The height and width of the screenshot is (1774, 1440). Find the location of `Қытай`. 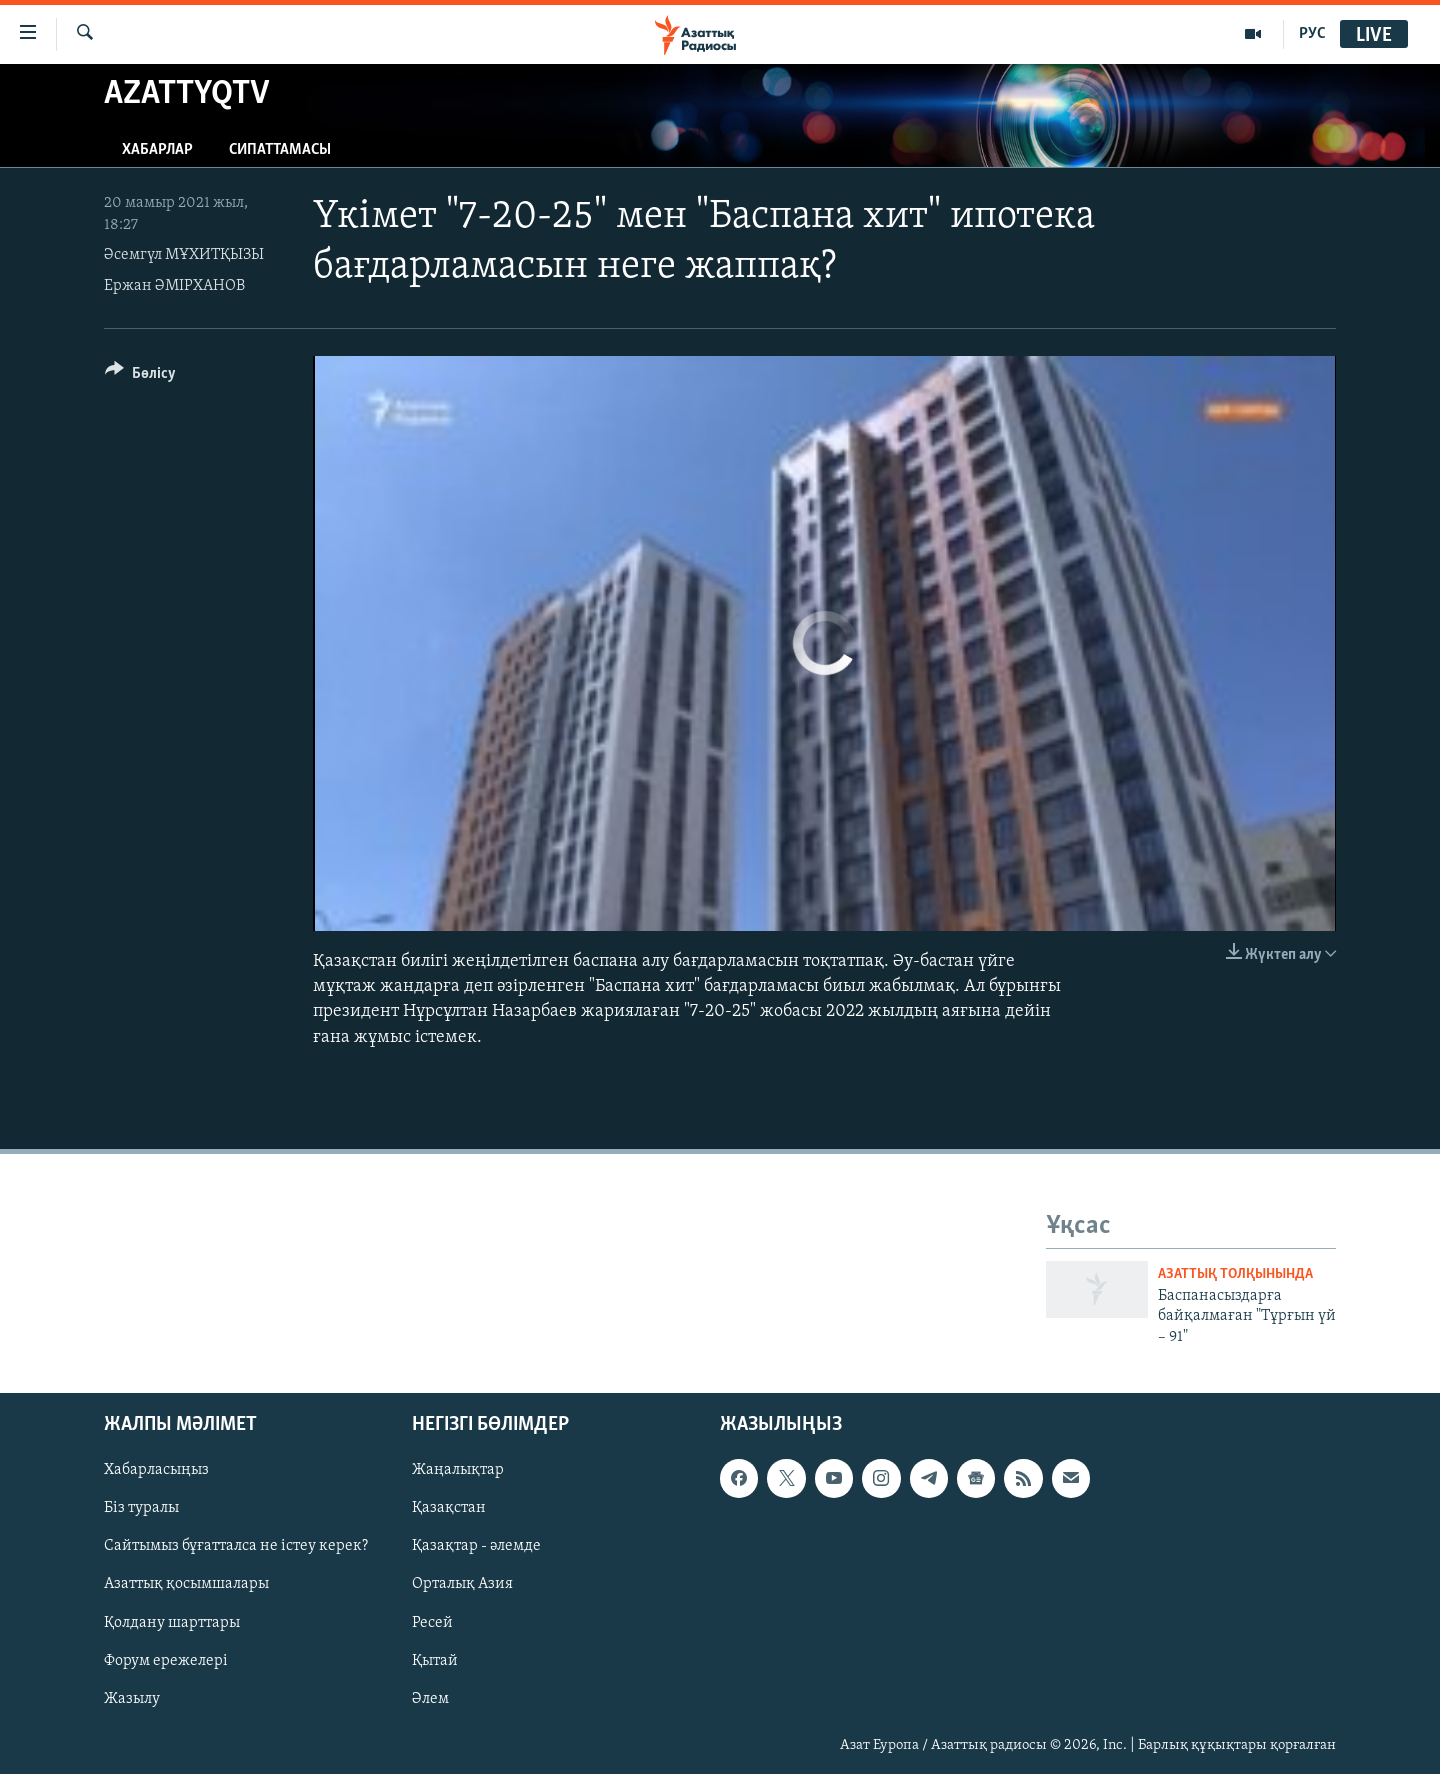

Қытай is located at coordinates (435, 1661).